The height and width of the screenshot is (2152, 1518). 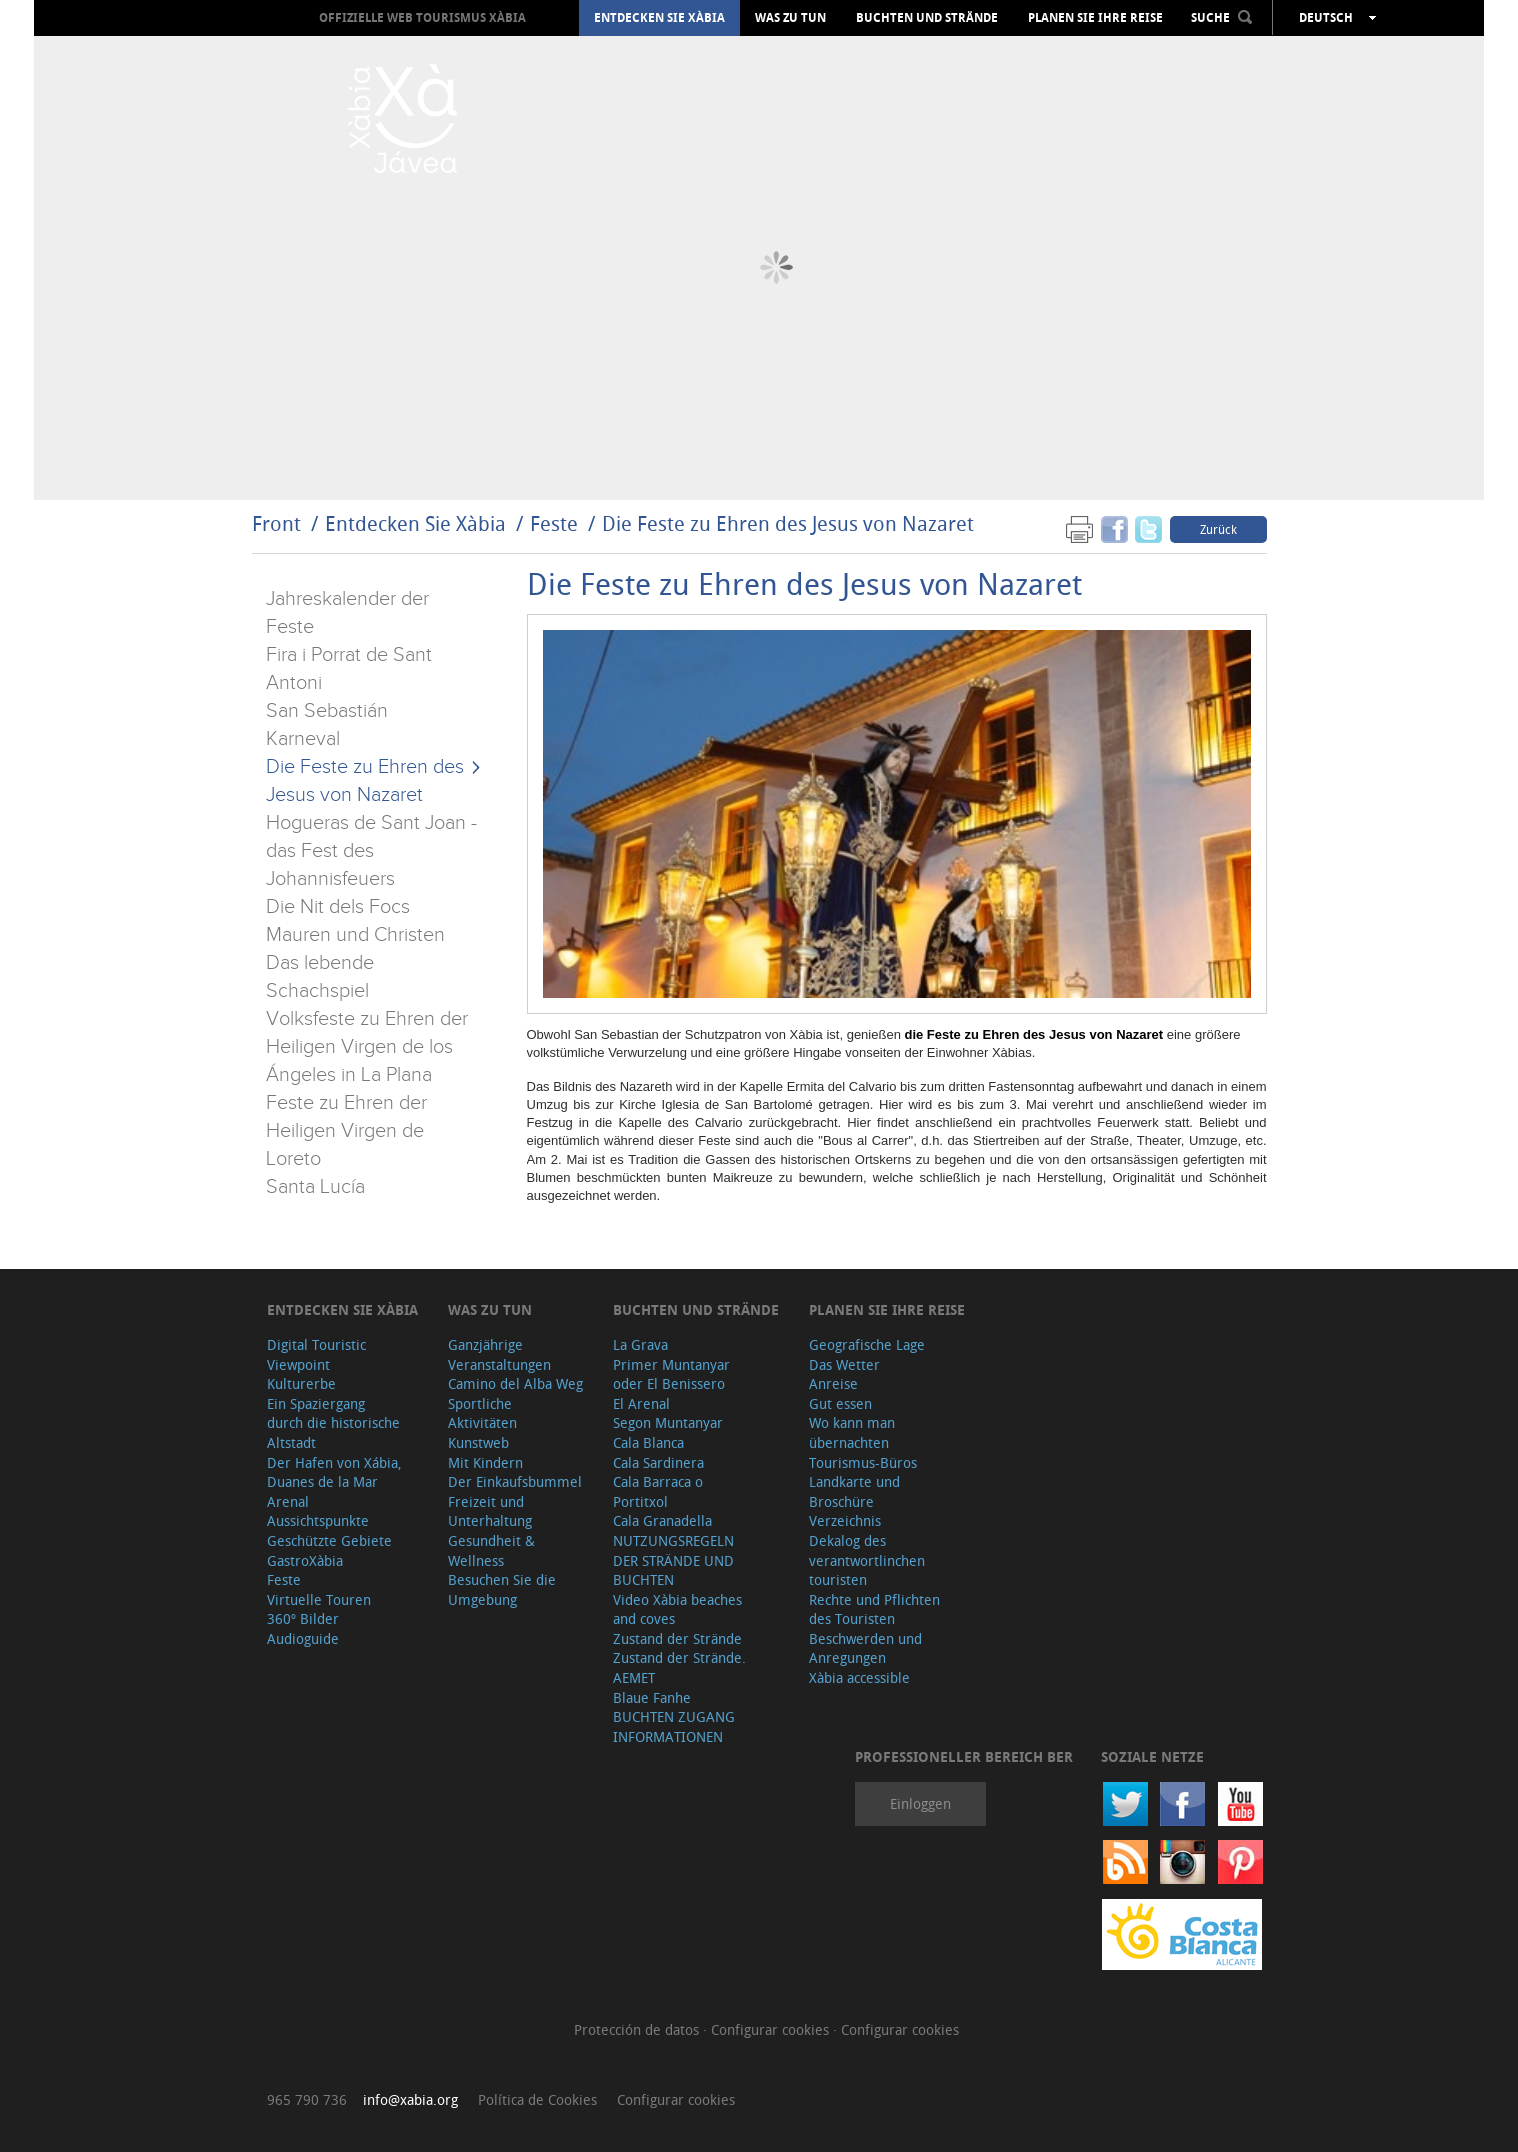 What do you see at coordinates (478, 1442) in the screenshot?
I see `Kunstweb` at bounding box center [478, 1442].